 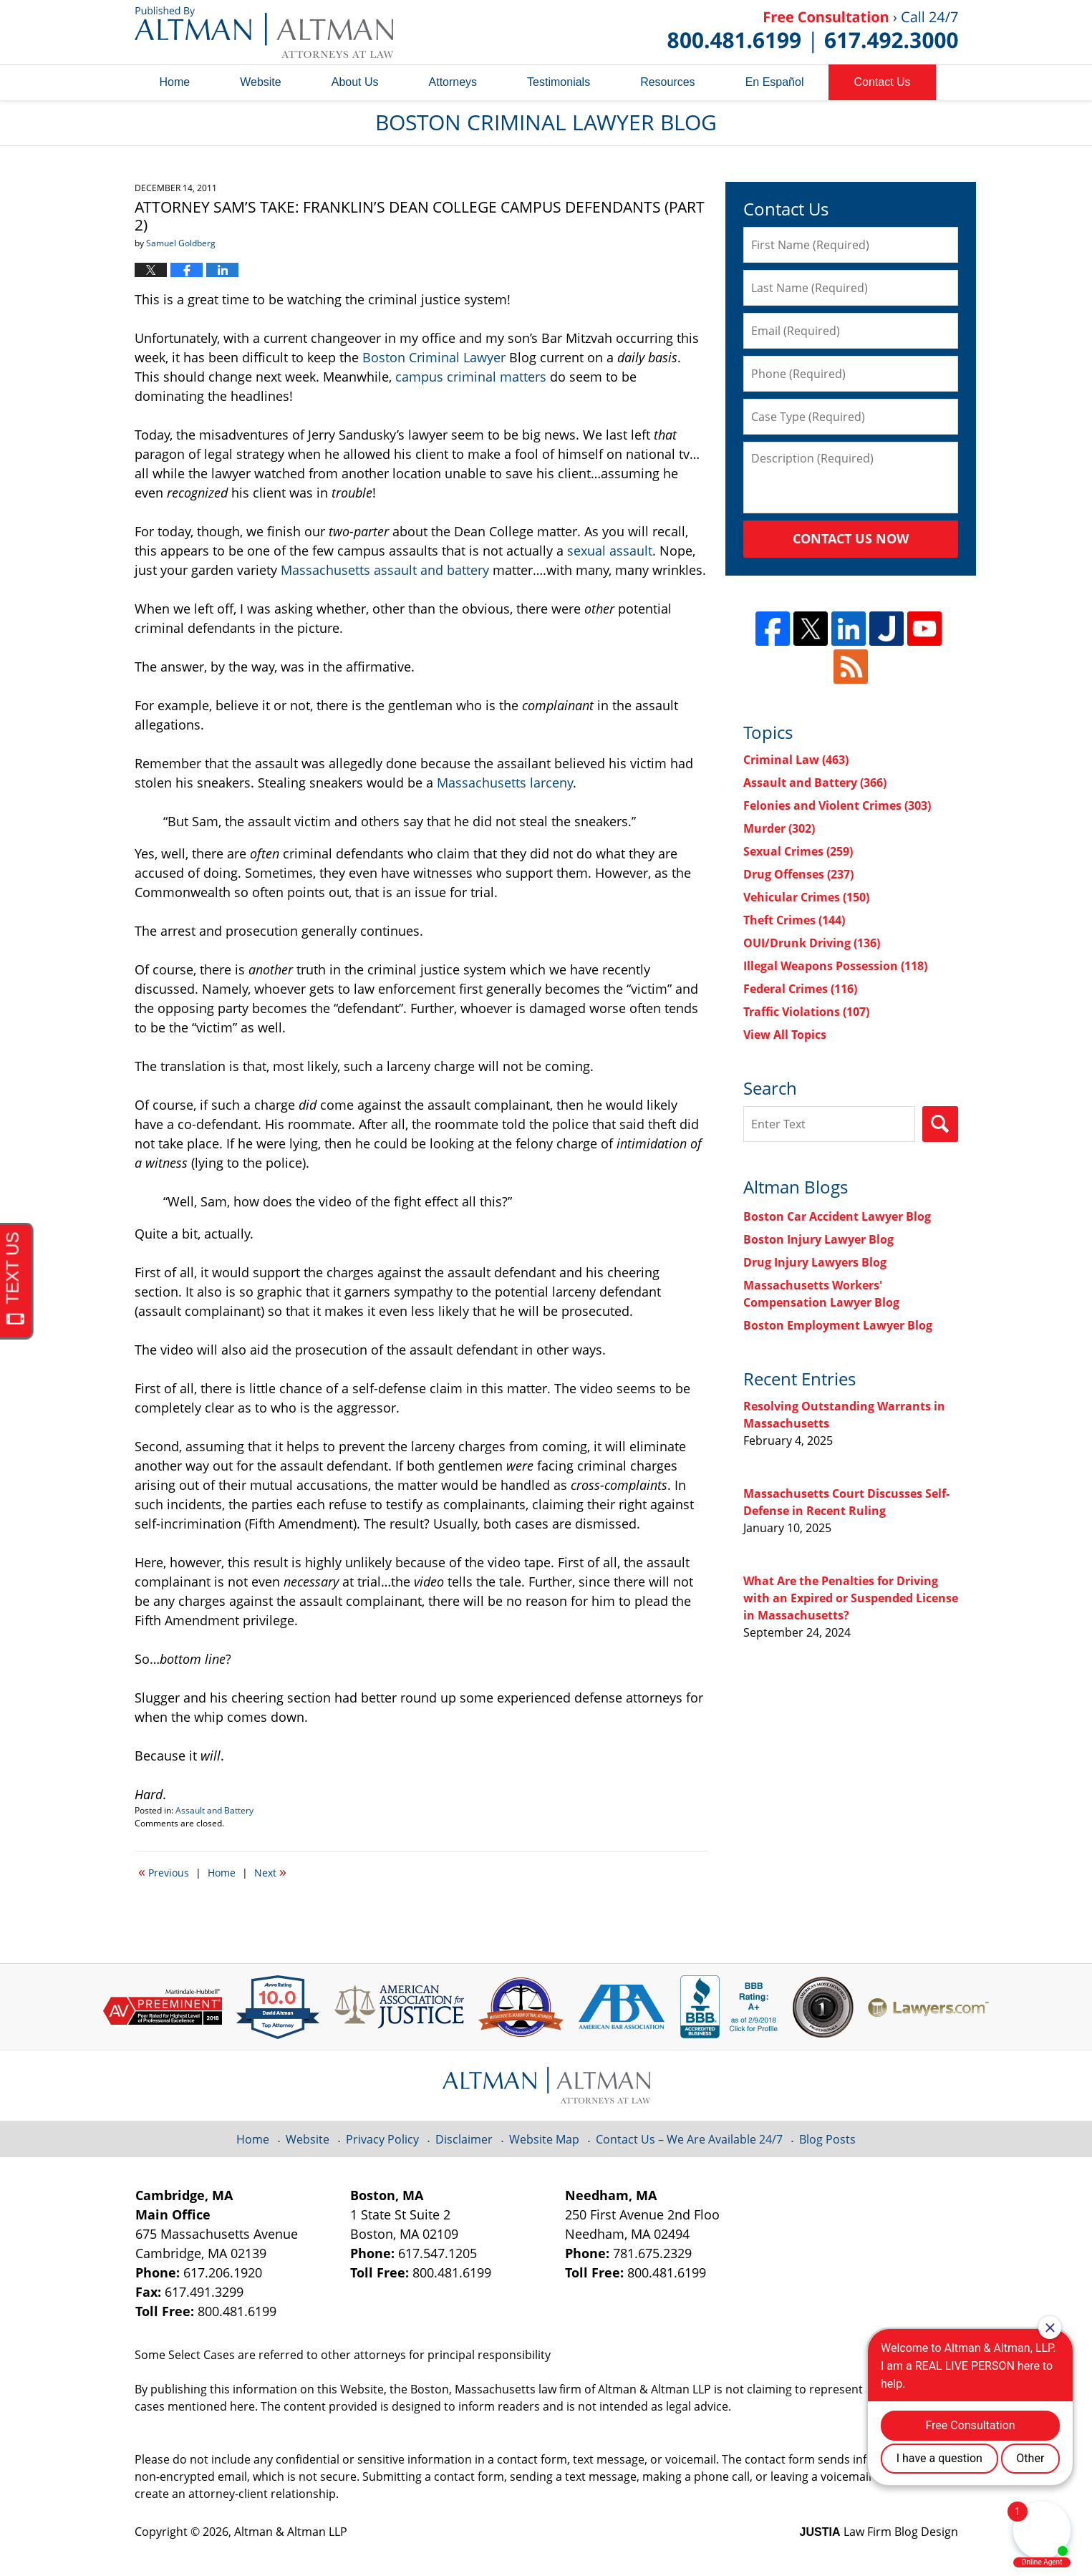 I want to click on Drug Offenses, so click(x=798, y=874).